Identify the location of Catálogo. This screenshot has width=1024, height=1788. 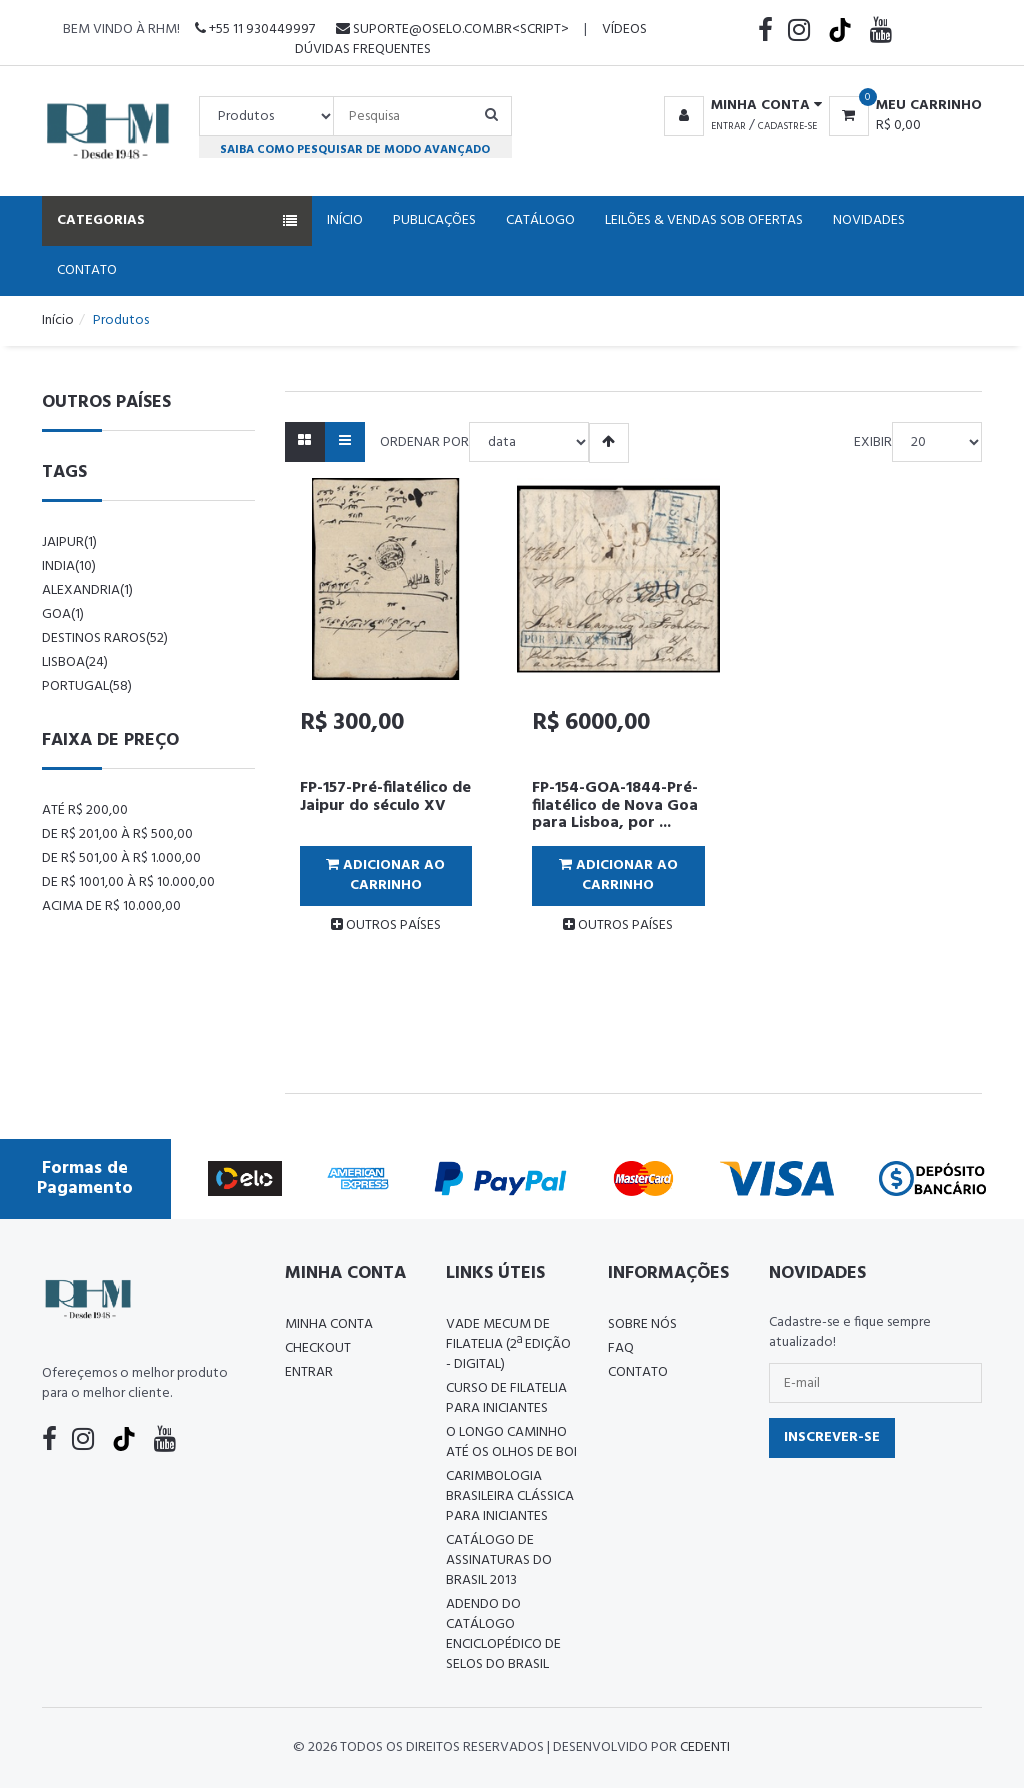
(540, 220).